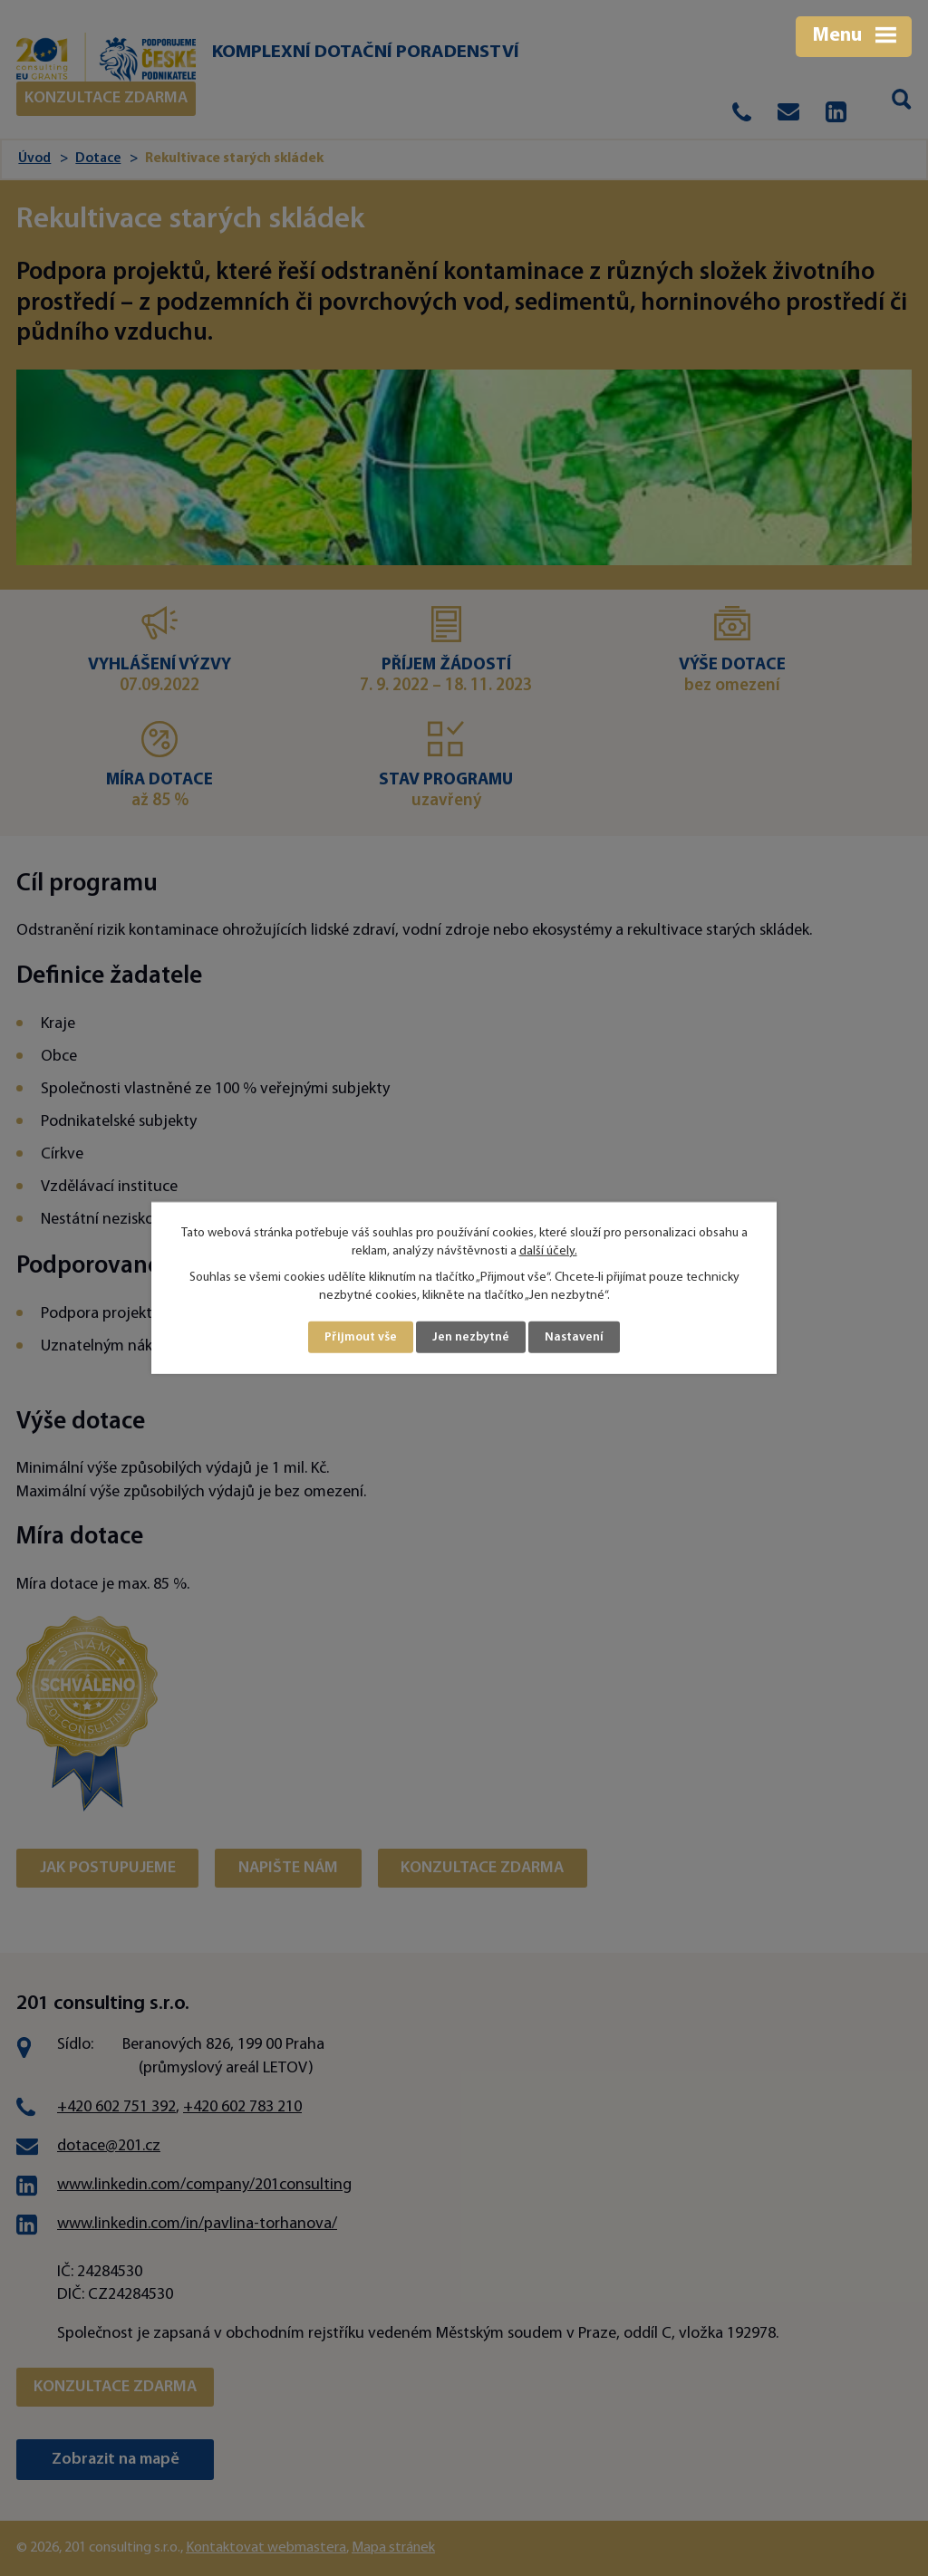  Describe the element at coordinates (361, 1337) in the screenshot. I see `Přijmout vše` at that location.